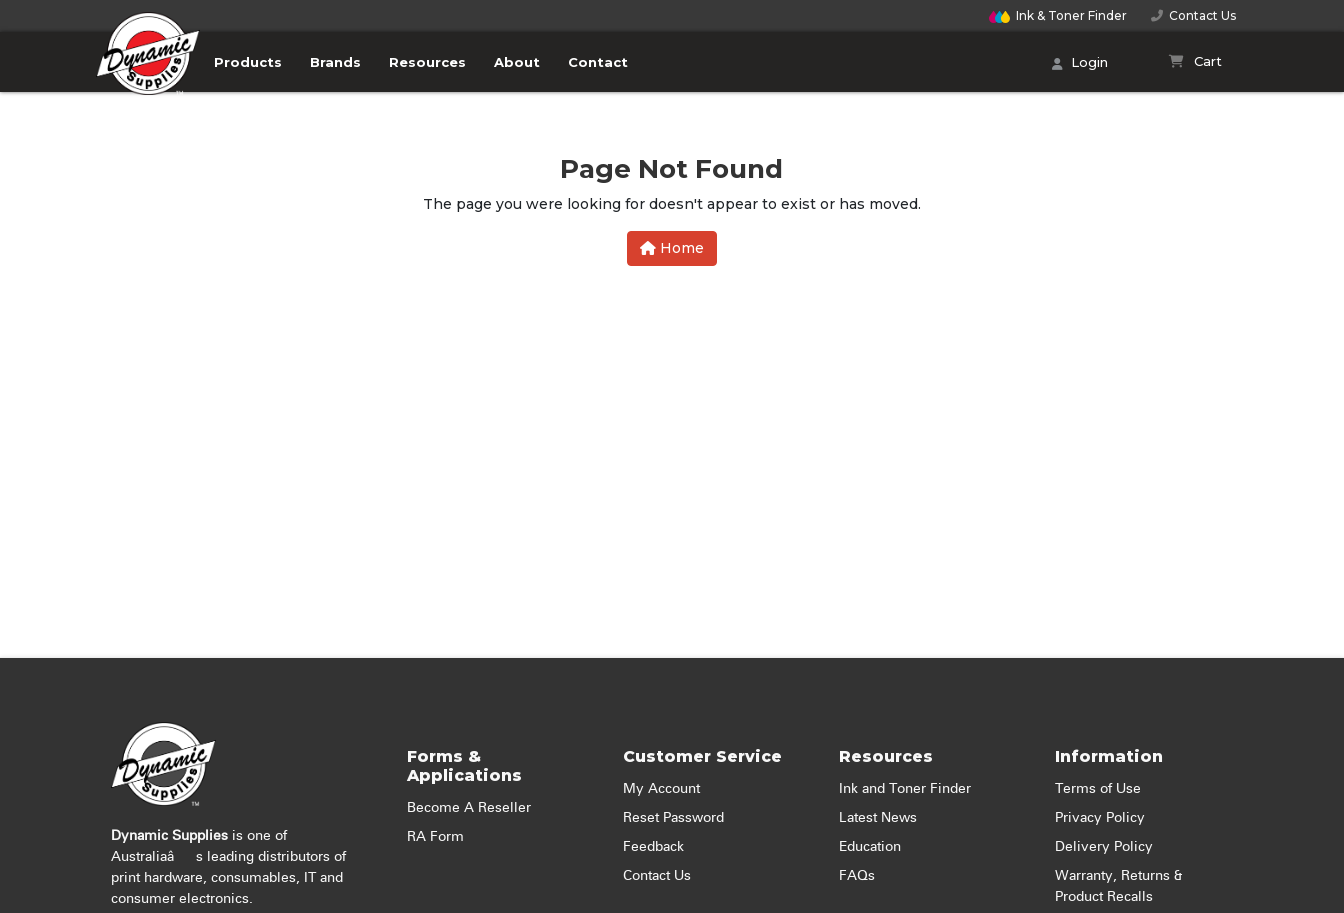 Image resolution: width=1344 pixels, height=913 pixels. What do you see at coordinates (1098, 789) in the screenshot?
I see `Terms of Use` at bounding box center [1098, 789].